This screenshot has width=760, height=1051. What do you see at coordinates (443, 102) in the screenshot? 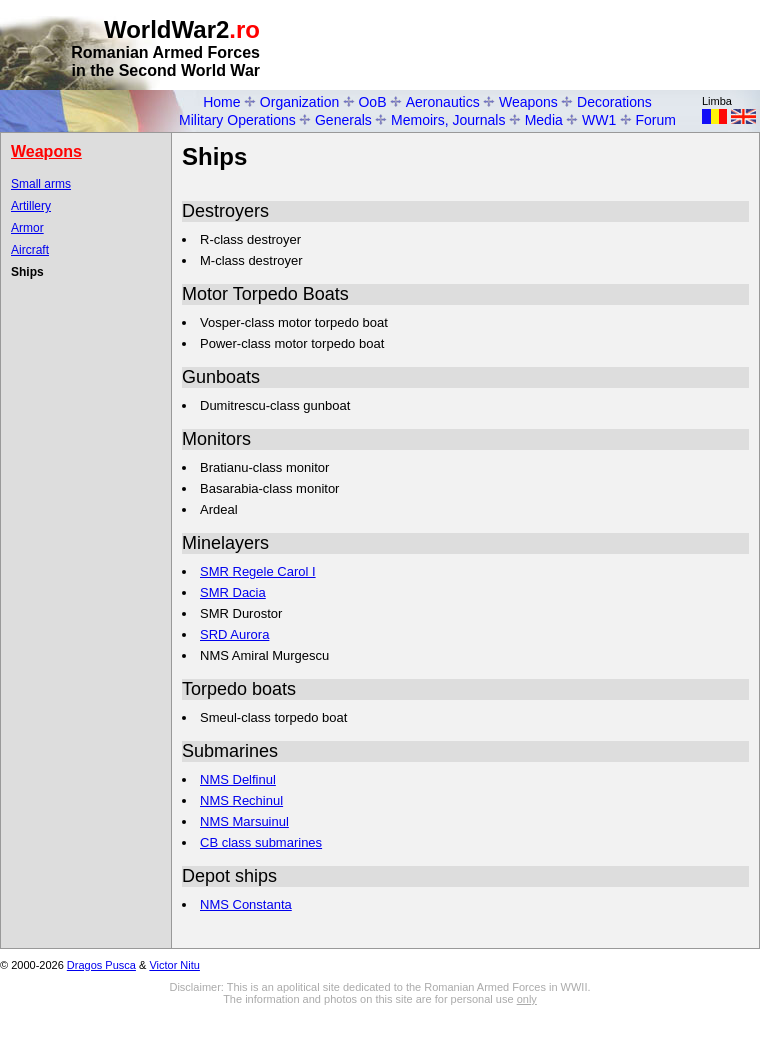
I see `Aeronautics` at bounding box center [443, 102].